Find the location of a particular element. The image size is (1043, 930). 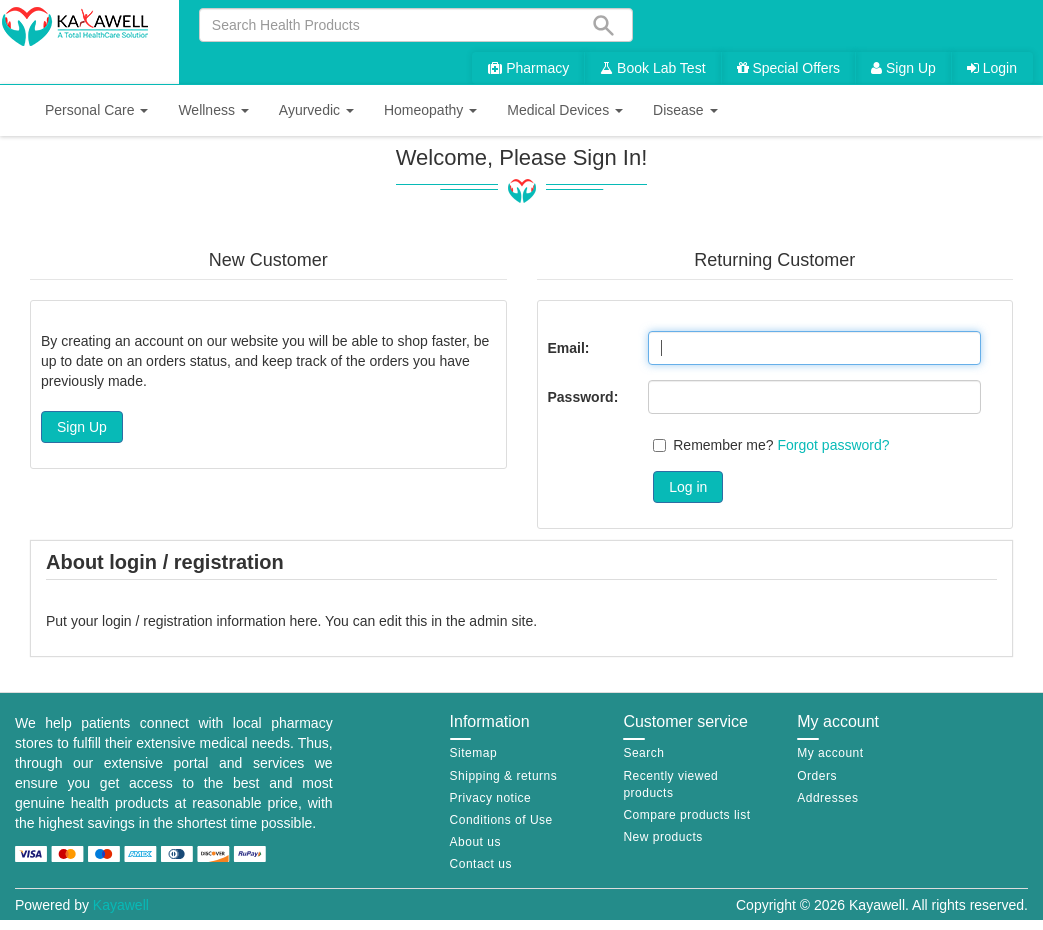

Compare products list is located at coordinates (686, 815).